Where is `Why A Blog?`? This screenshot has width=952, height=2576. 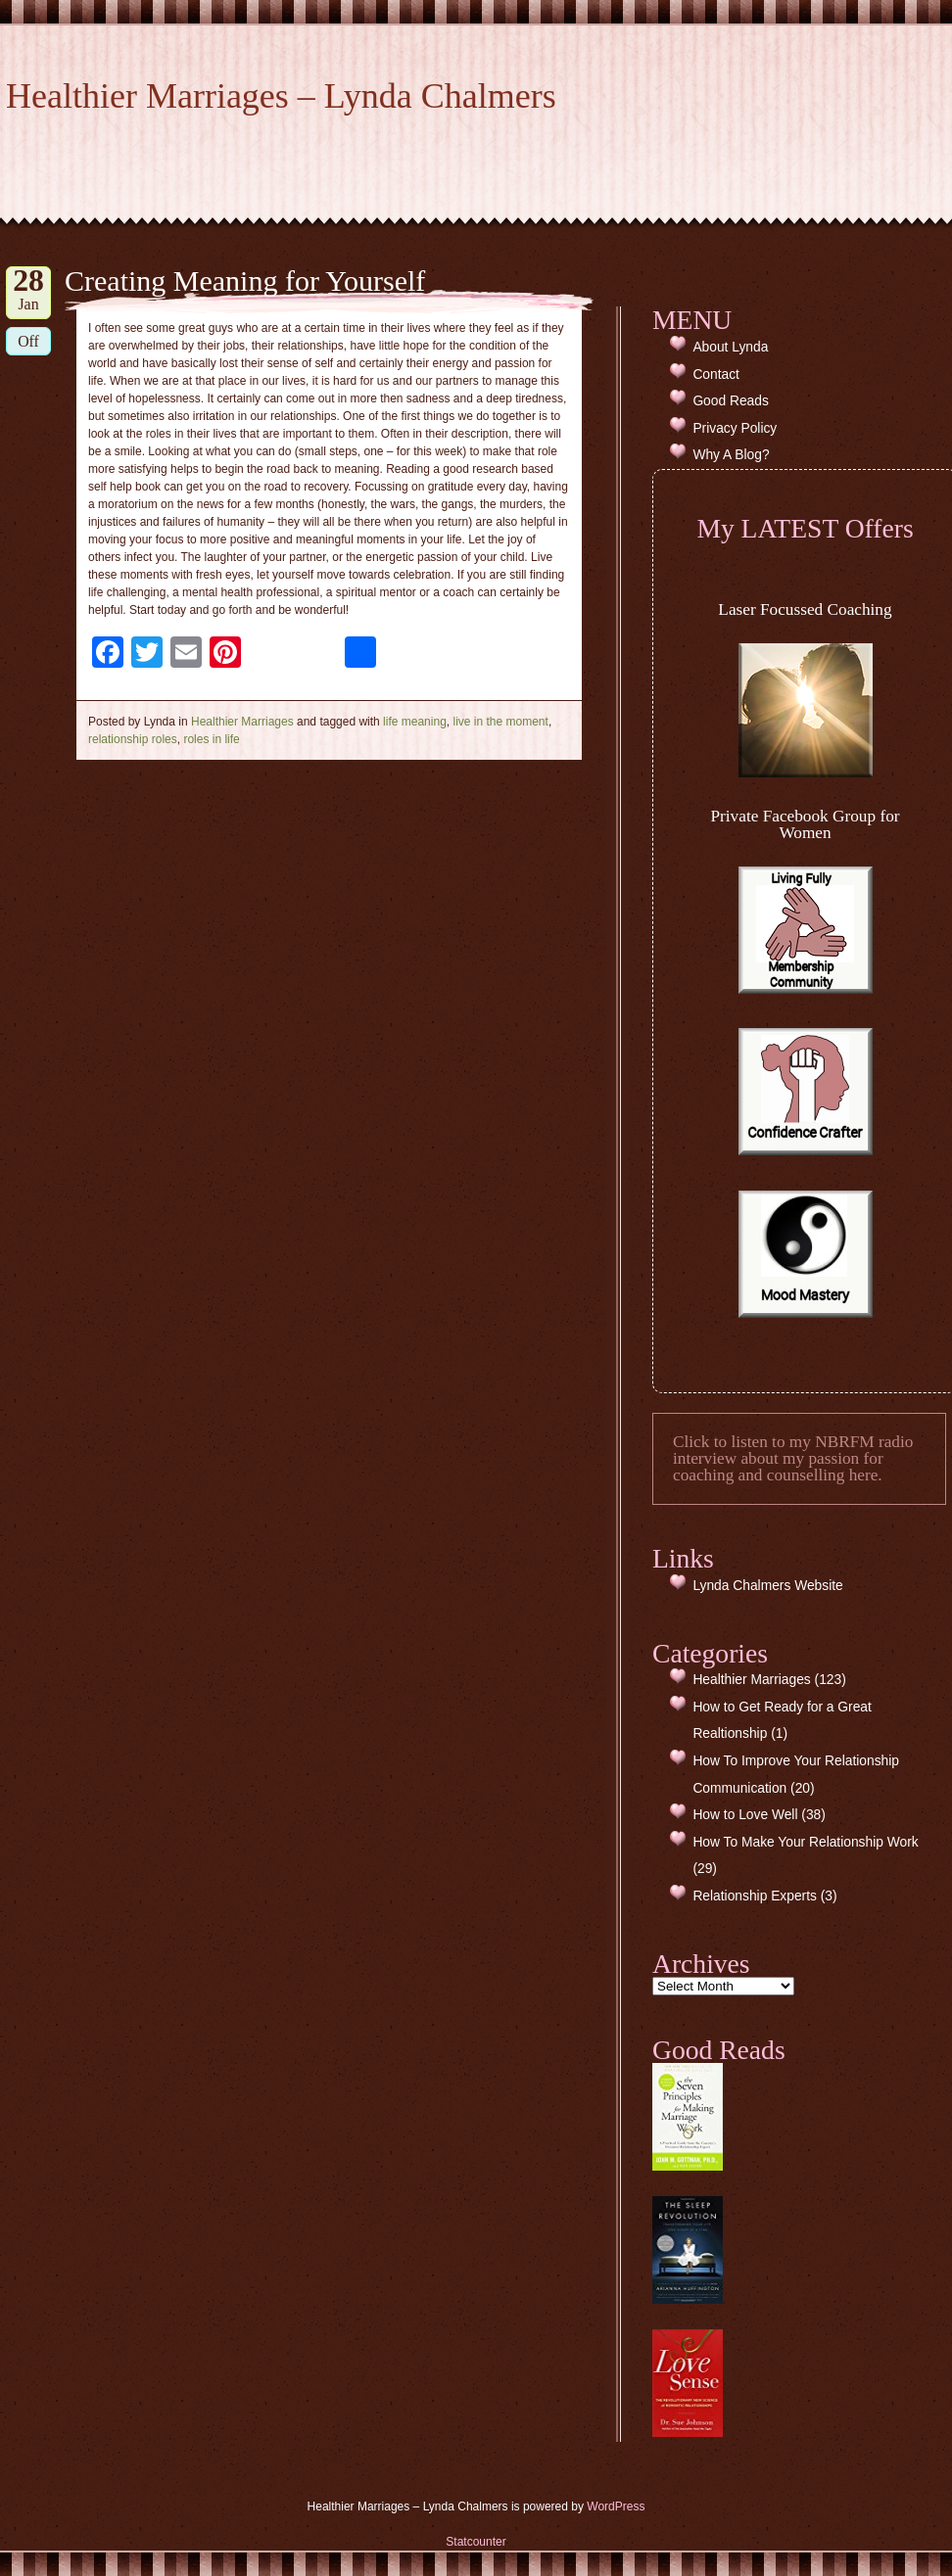
Why A Blog? is located at coordinates (730, 454).